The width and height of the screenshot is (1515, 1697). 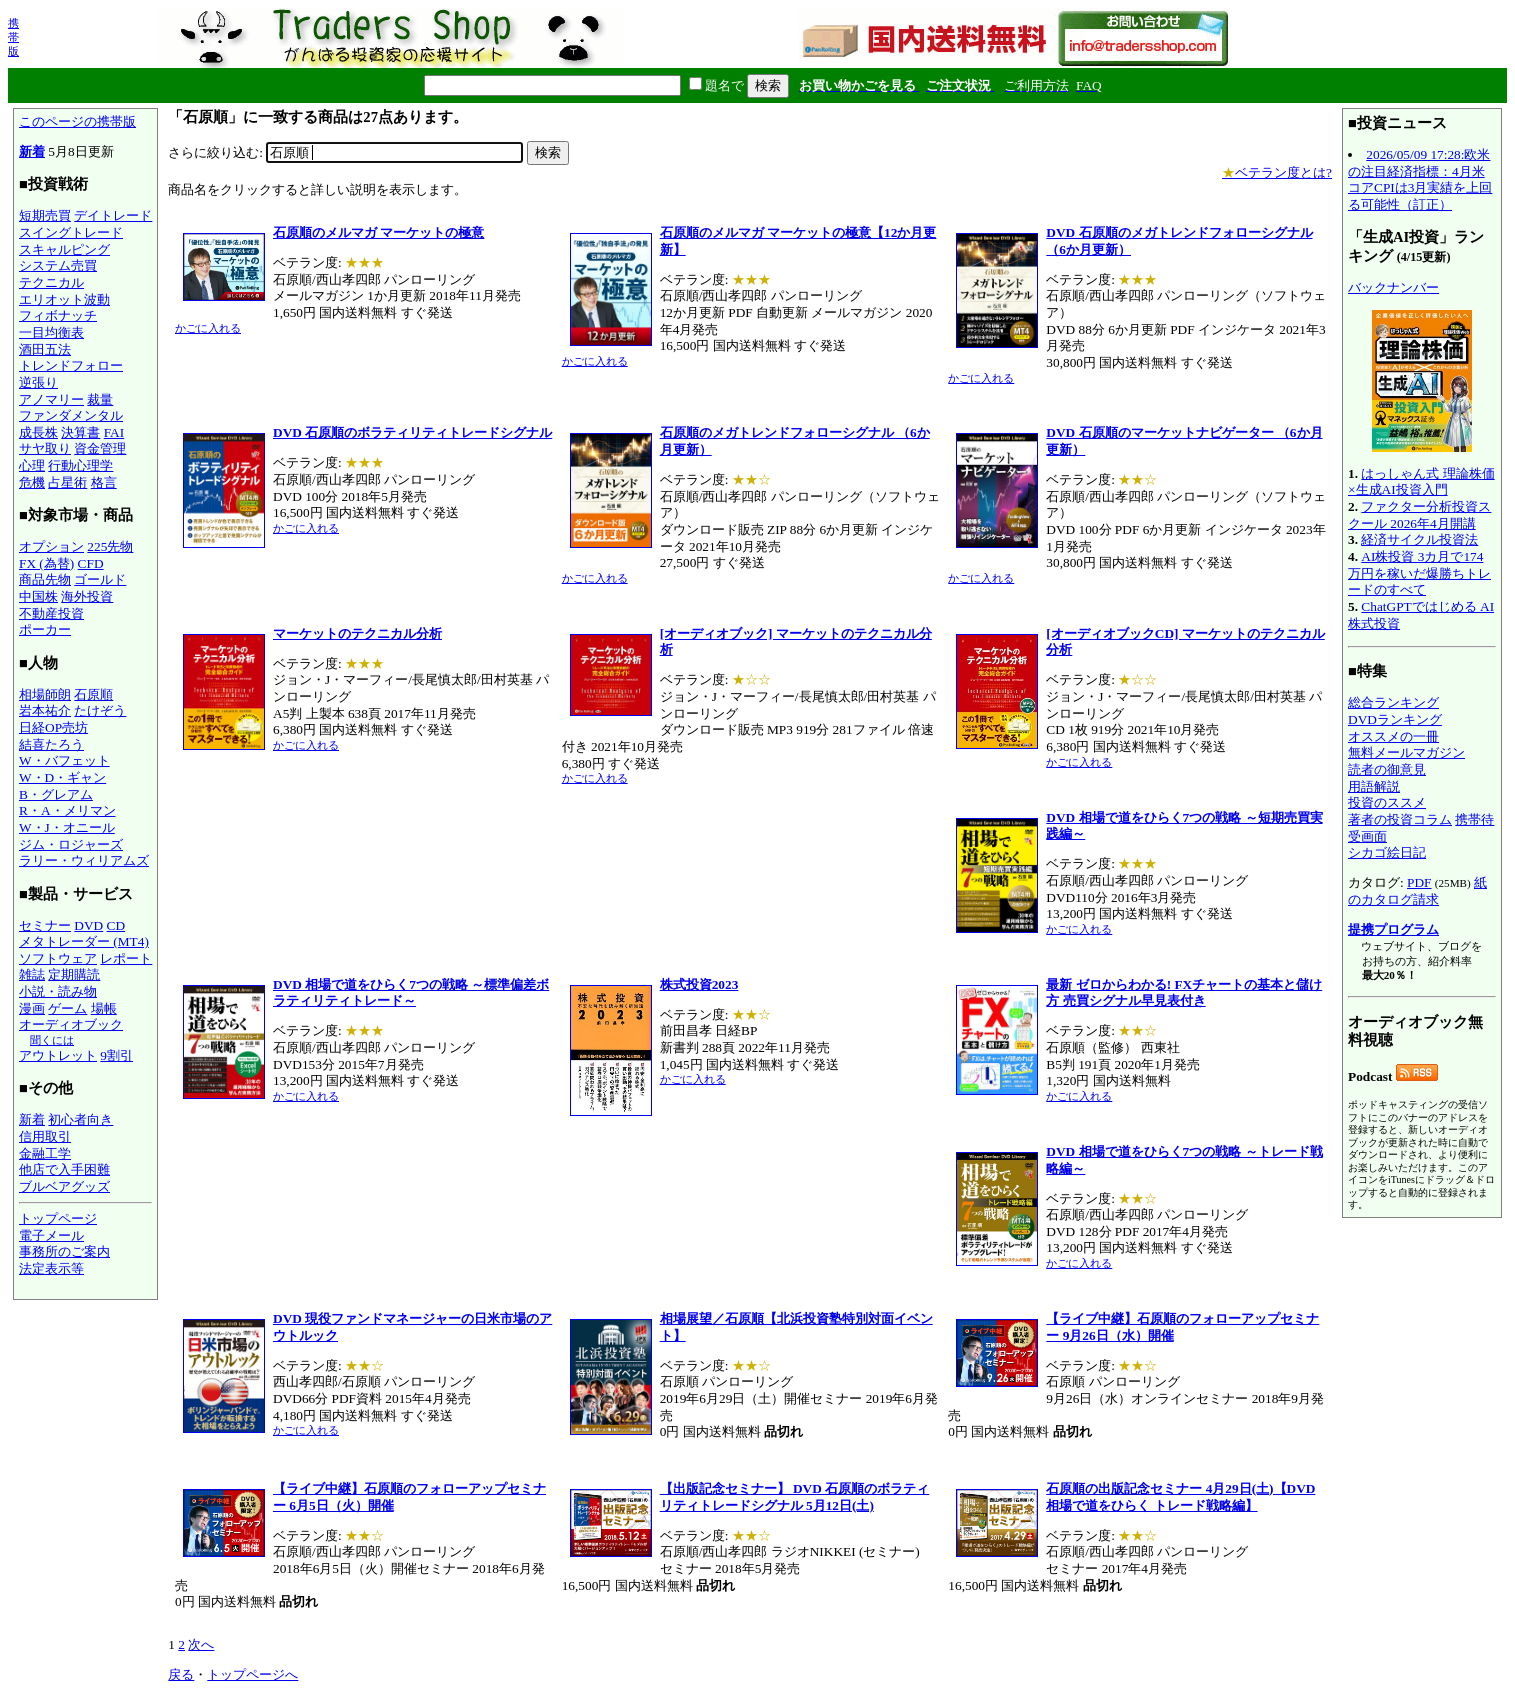 What do you see at coordinates (126, 958) in the screenshot?
I see `レポート` at bounding box center [126, 958].